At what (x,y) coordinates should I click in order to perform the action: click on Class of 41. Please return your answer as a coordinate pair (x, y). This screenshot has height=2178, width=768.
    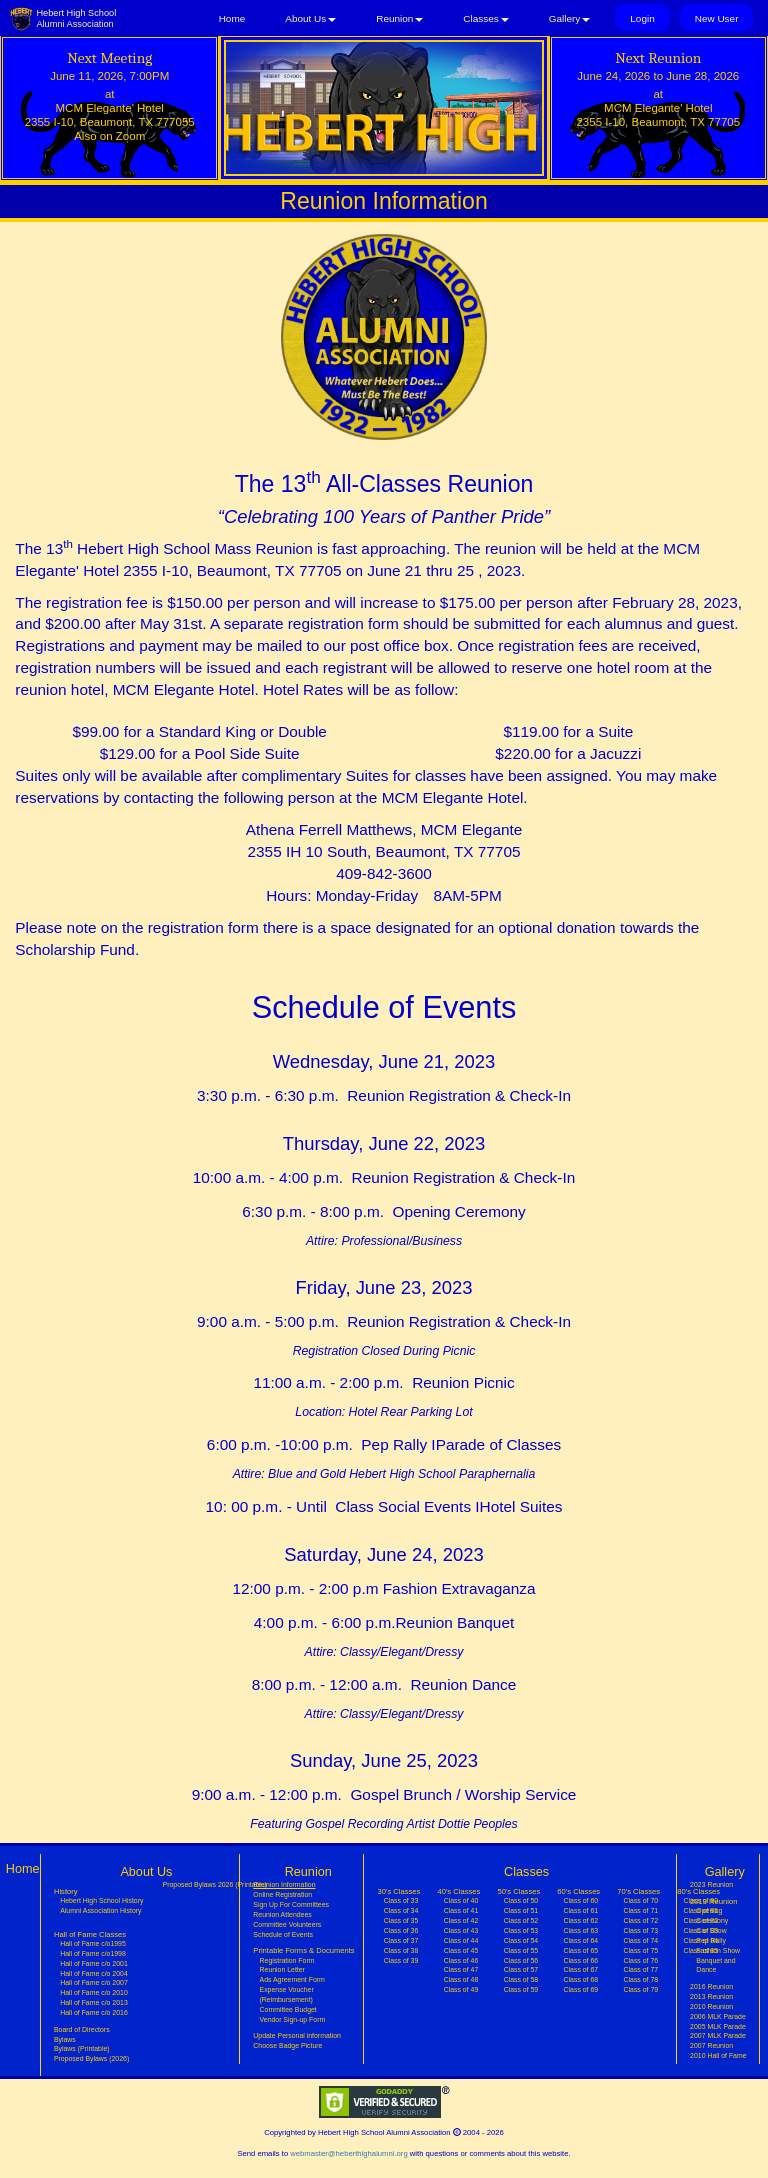
    Looking at the image, I should click on (461, 1910).